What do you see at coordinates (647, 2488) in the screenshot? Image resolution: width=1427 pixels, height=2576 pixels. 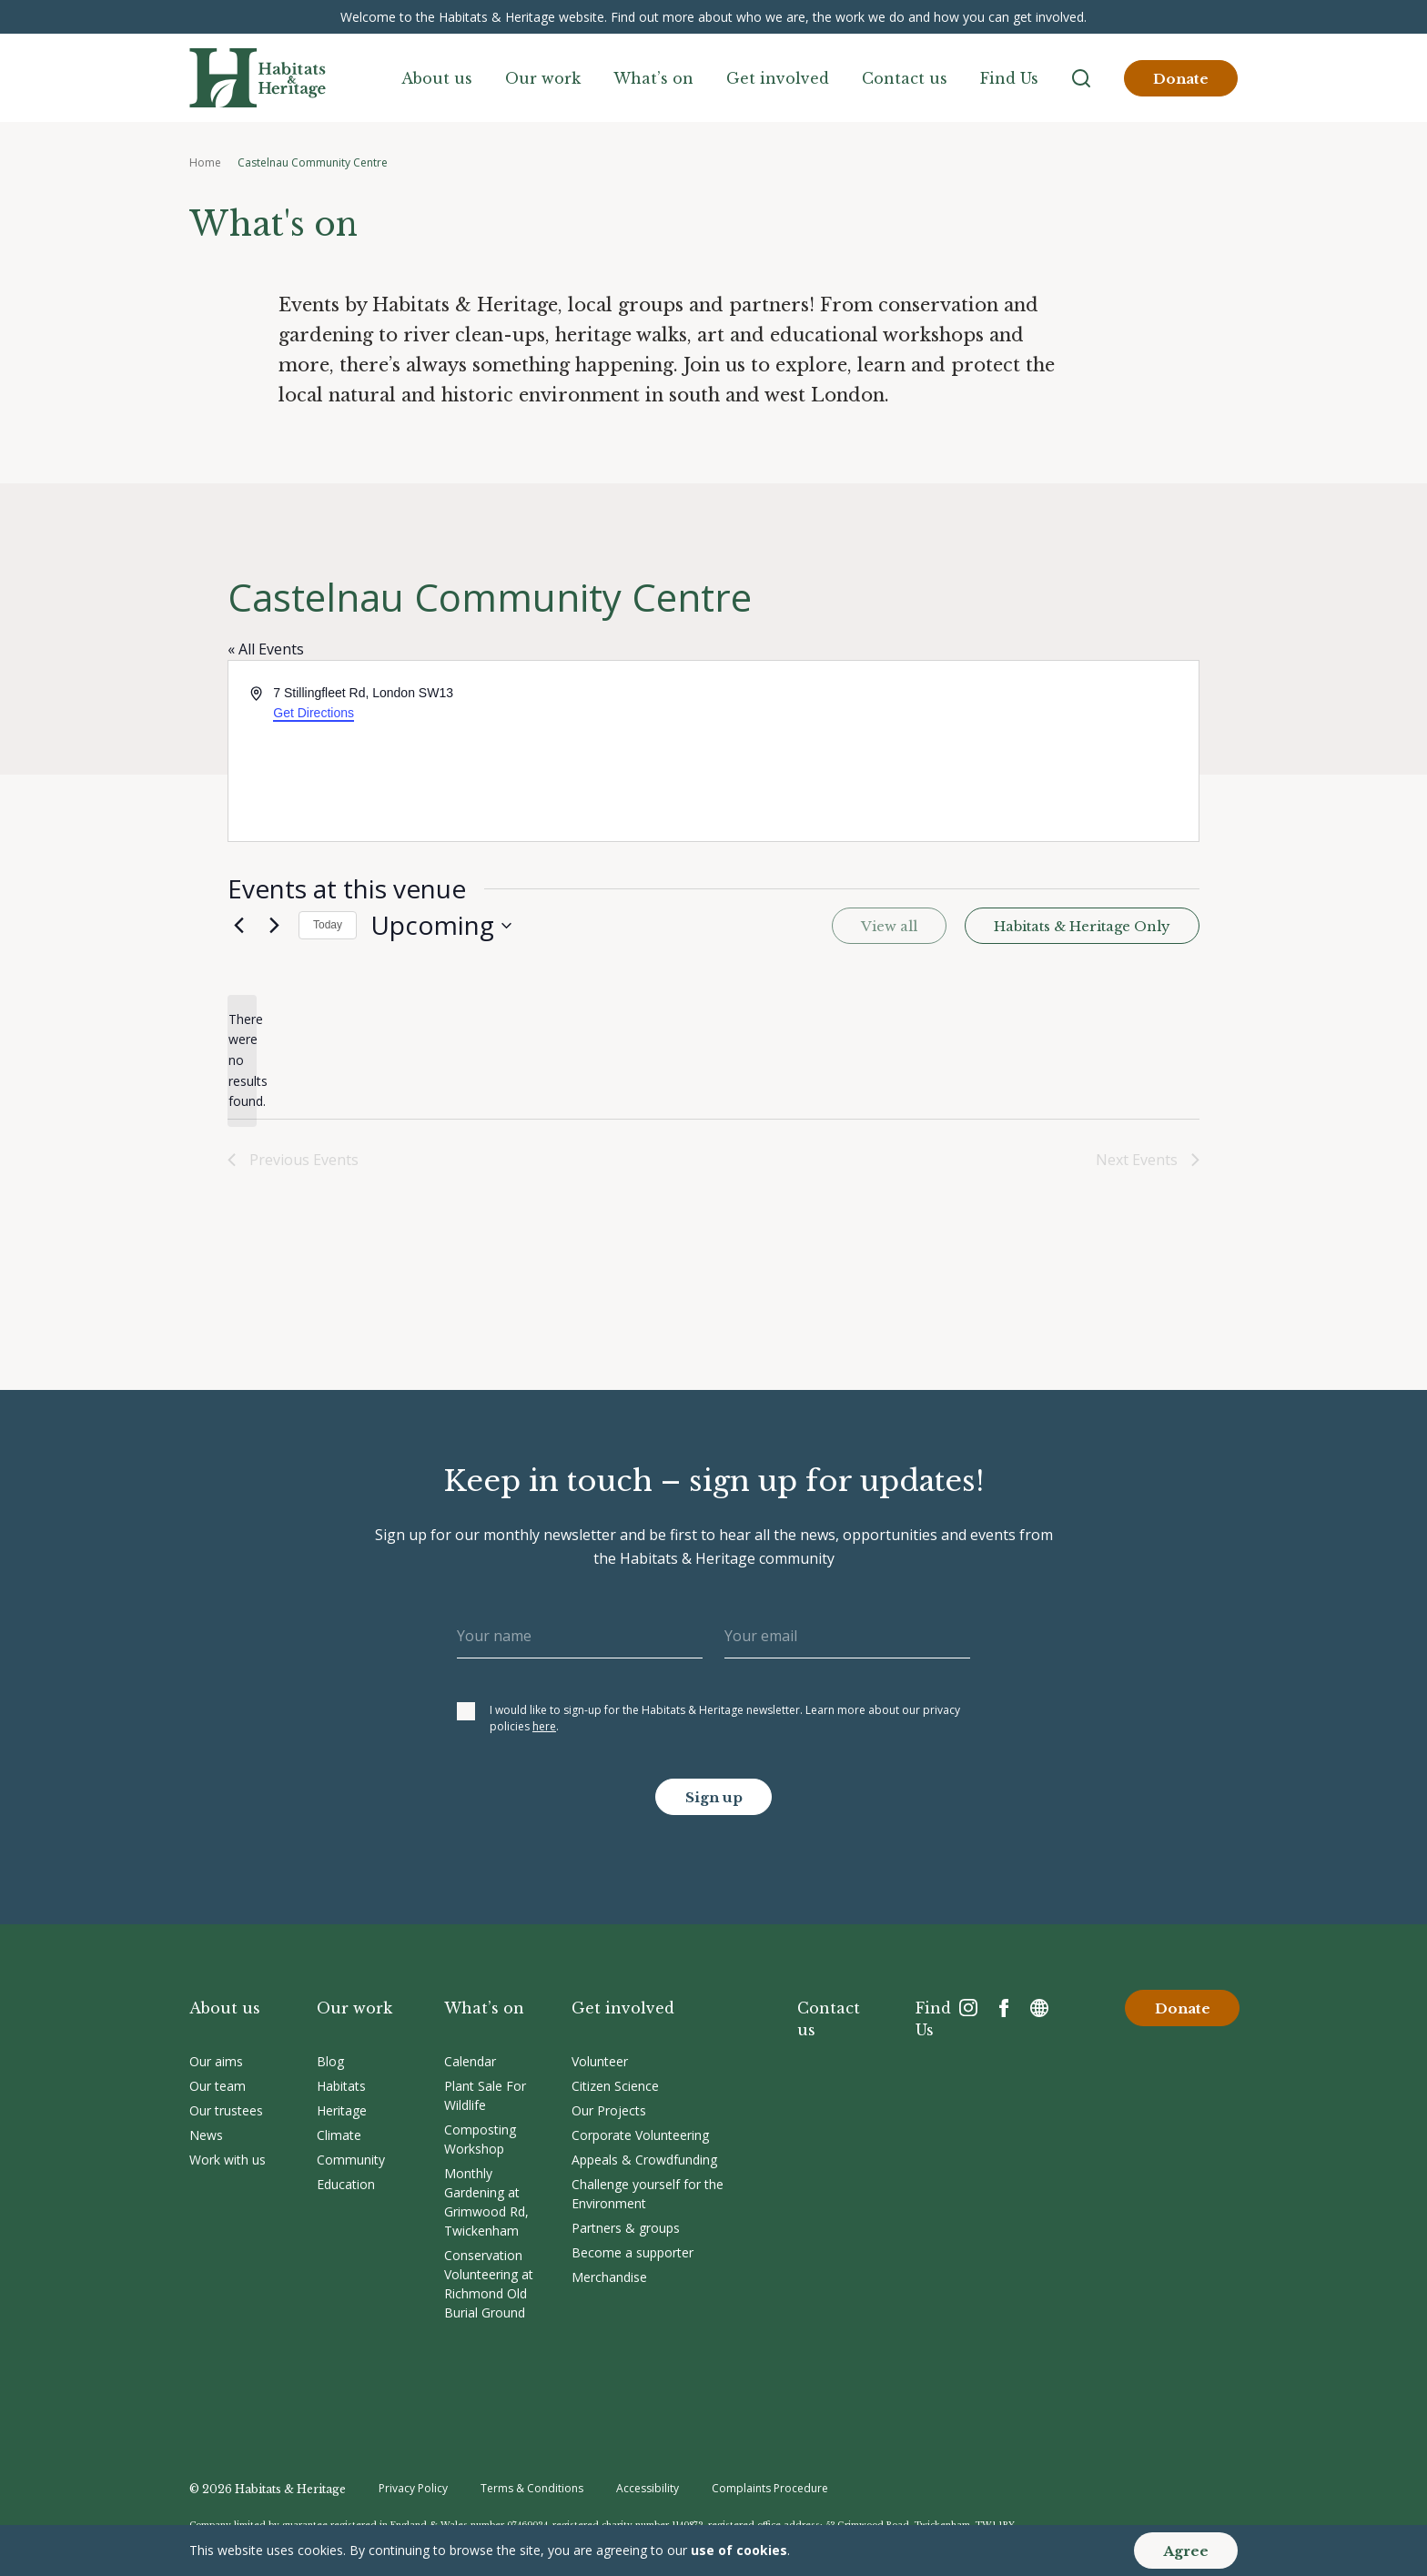 I see `Accessibility` at bounding box center [647, 2488].